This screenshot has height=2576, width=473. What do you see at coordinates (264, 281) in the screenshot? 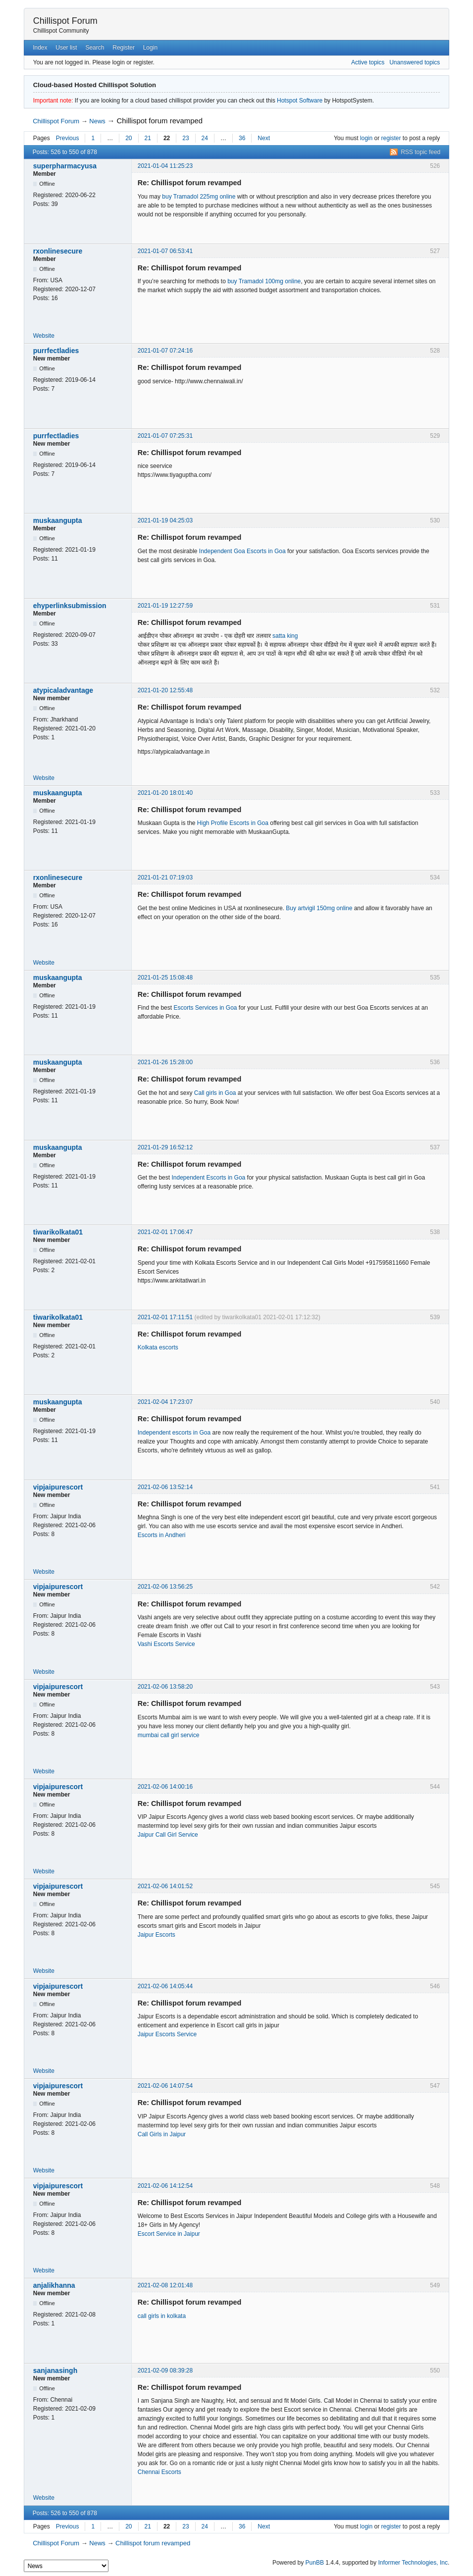
I see `buy Tramadol 100mg online` at bounding box center [264, 281].